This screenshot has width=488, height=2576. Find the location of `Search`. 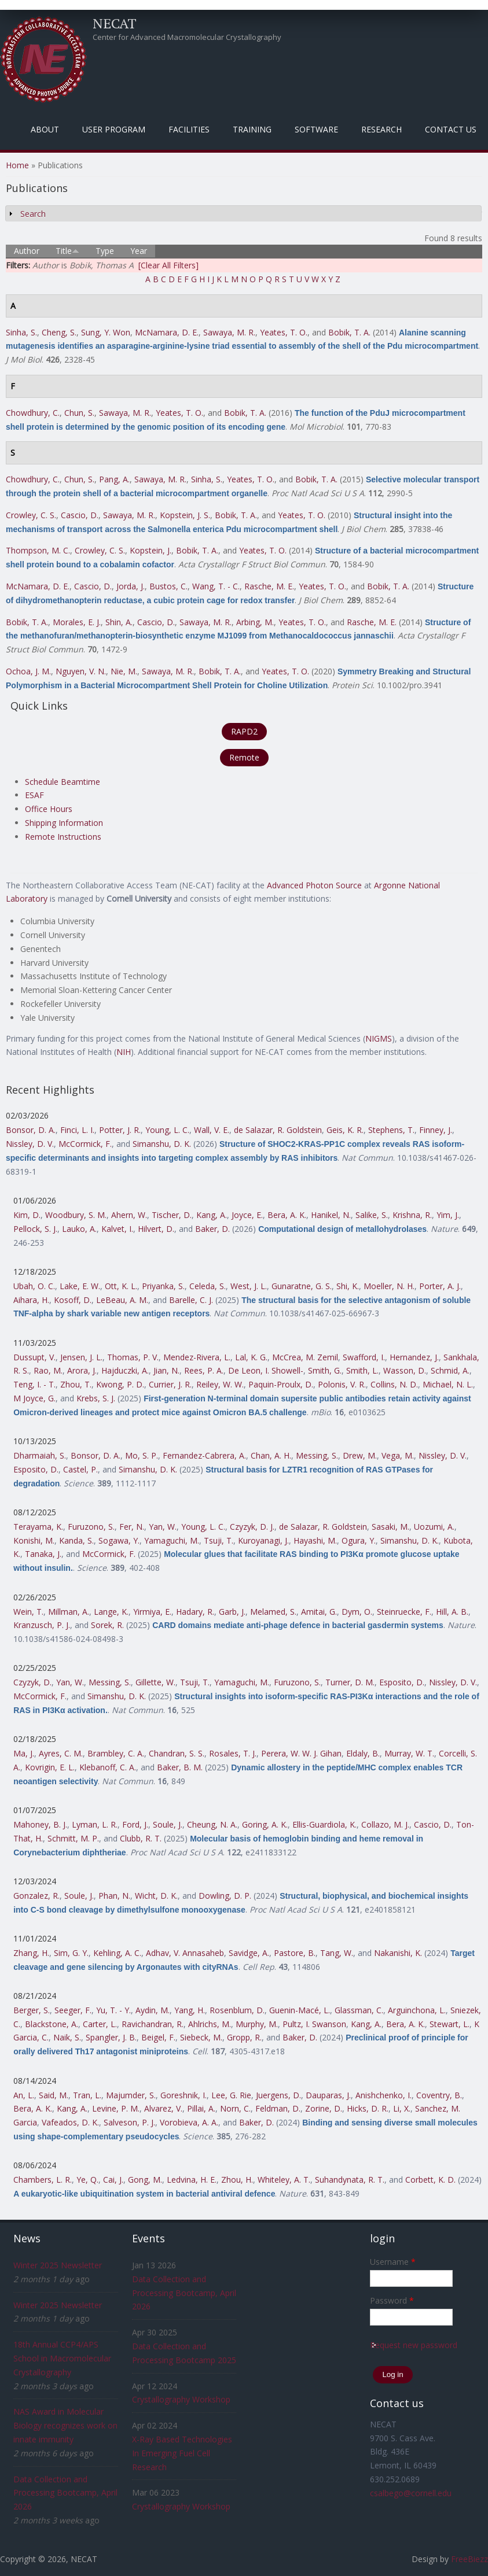

Search is located at coordinates (33, 213).